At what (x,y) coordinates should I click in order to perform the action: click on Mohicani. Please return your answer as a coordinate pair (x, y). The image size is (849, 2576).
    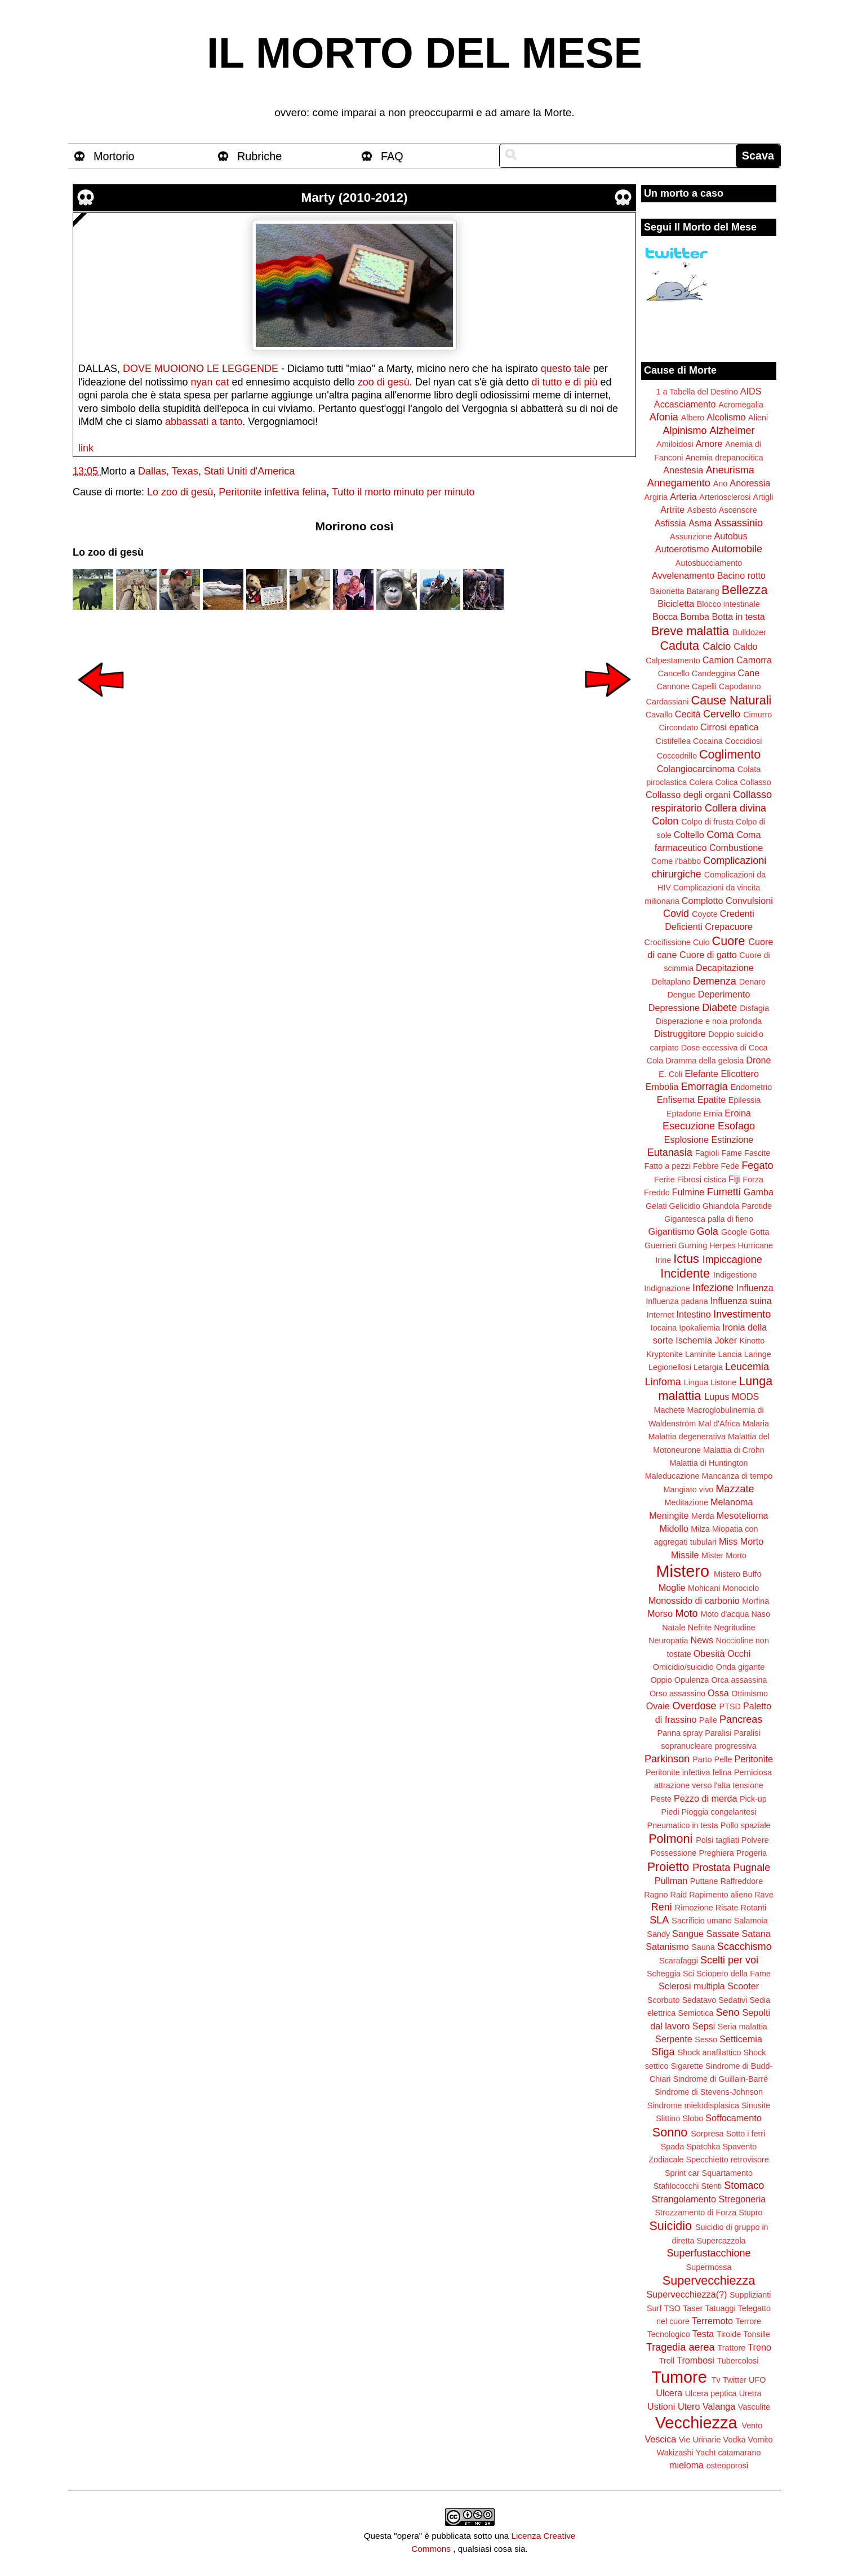
    Looking at the image, I should click on (704, 1588).